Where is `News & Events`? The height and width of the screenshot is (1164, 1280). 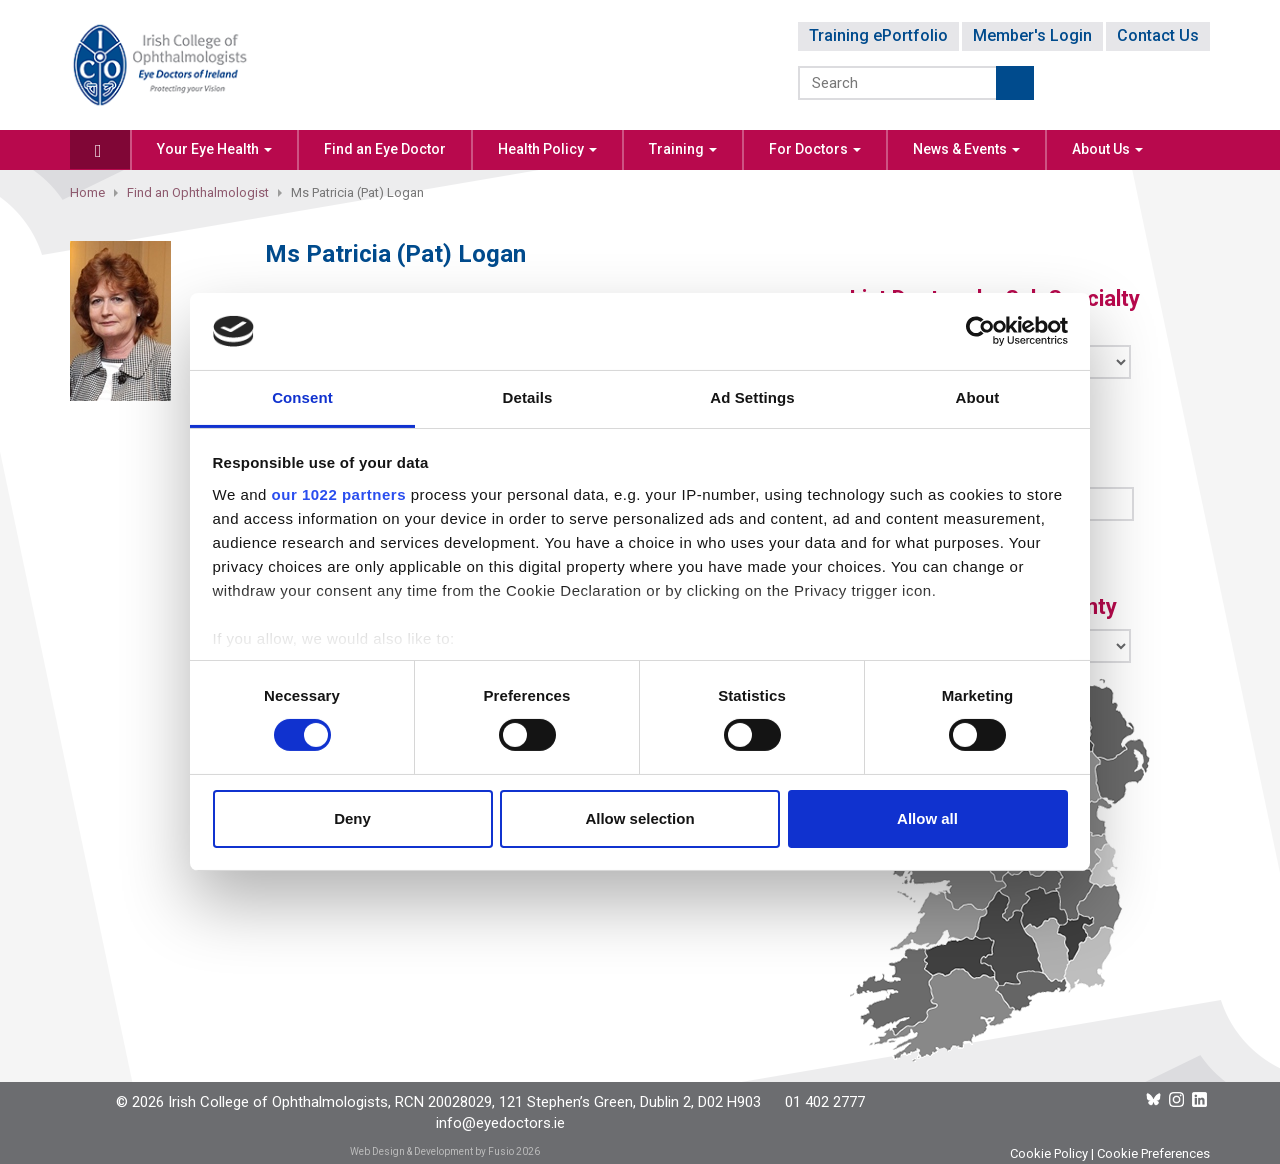
News & Events is located at coordinates (966, 149).